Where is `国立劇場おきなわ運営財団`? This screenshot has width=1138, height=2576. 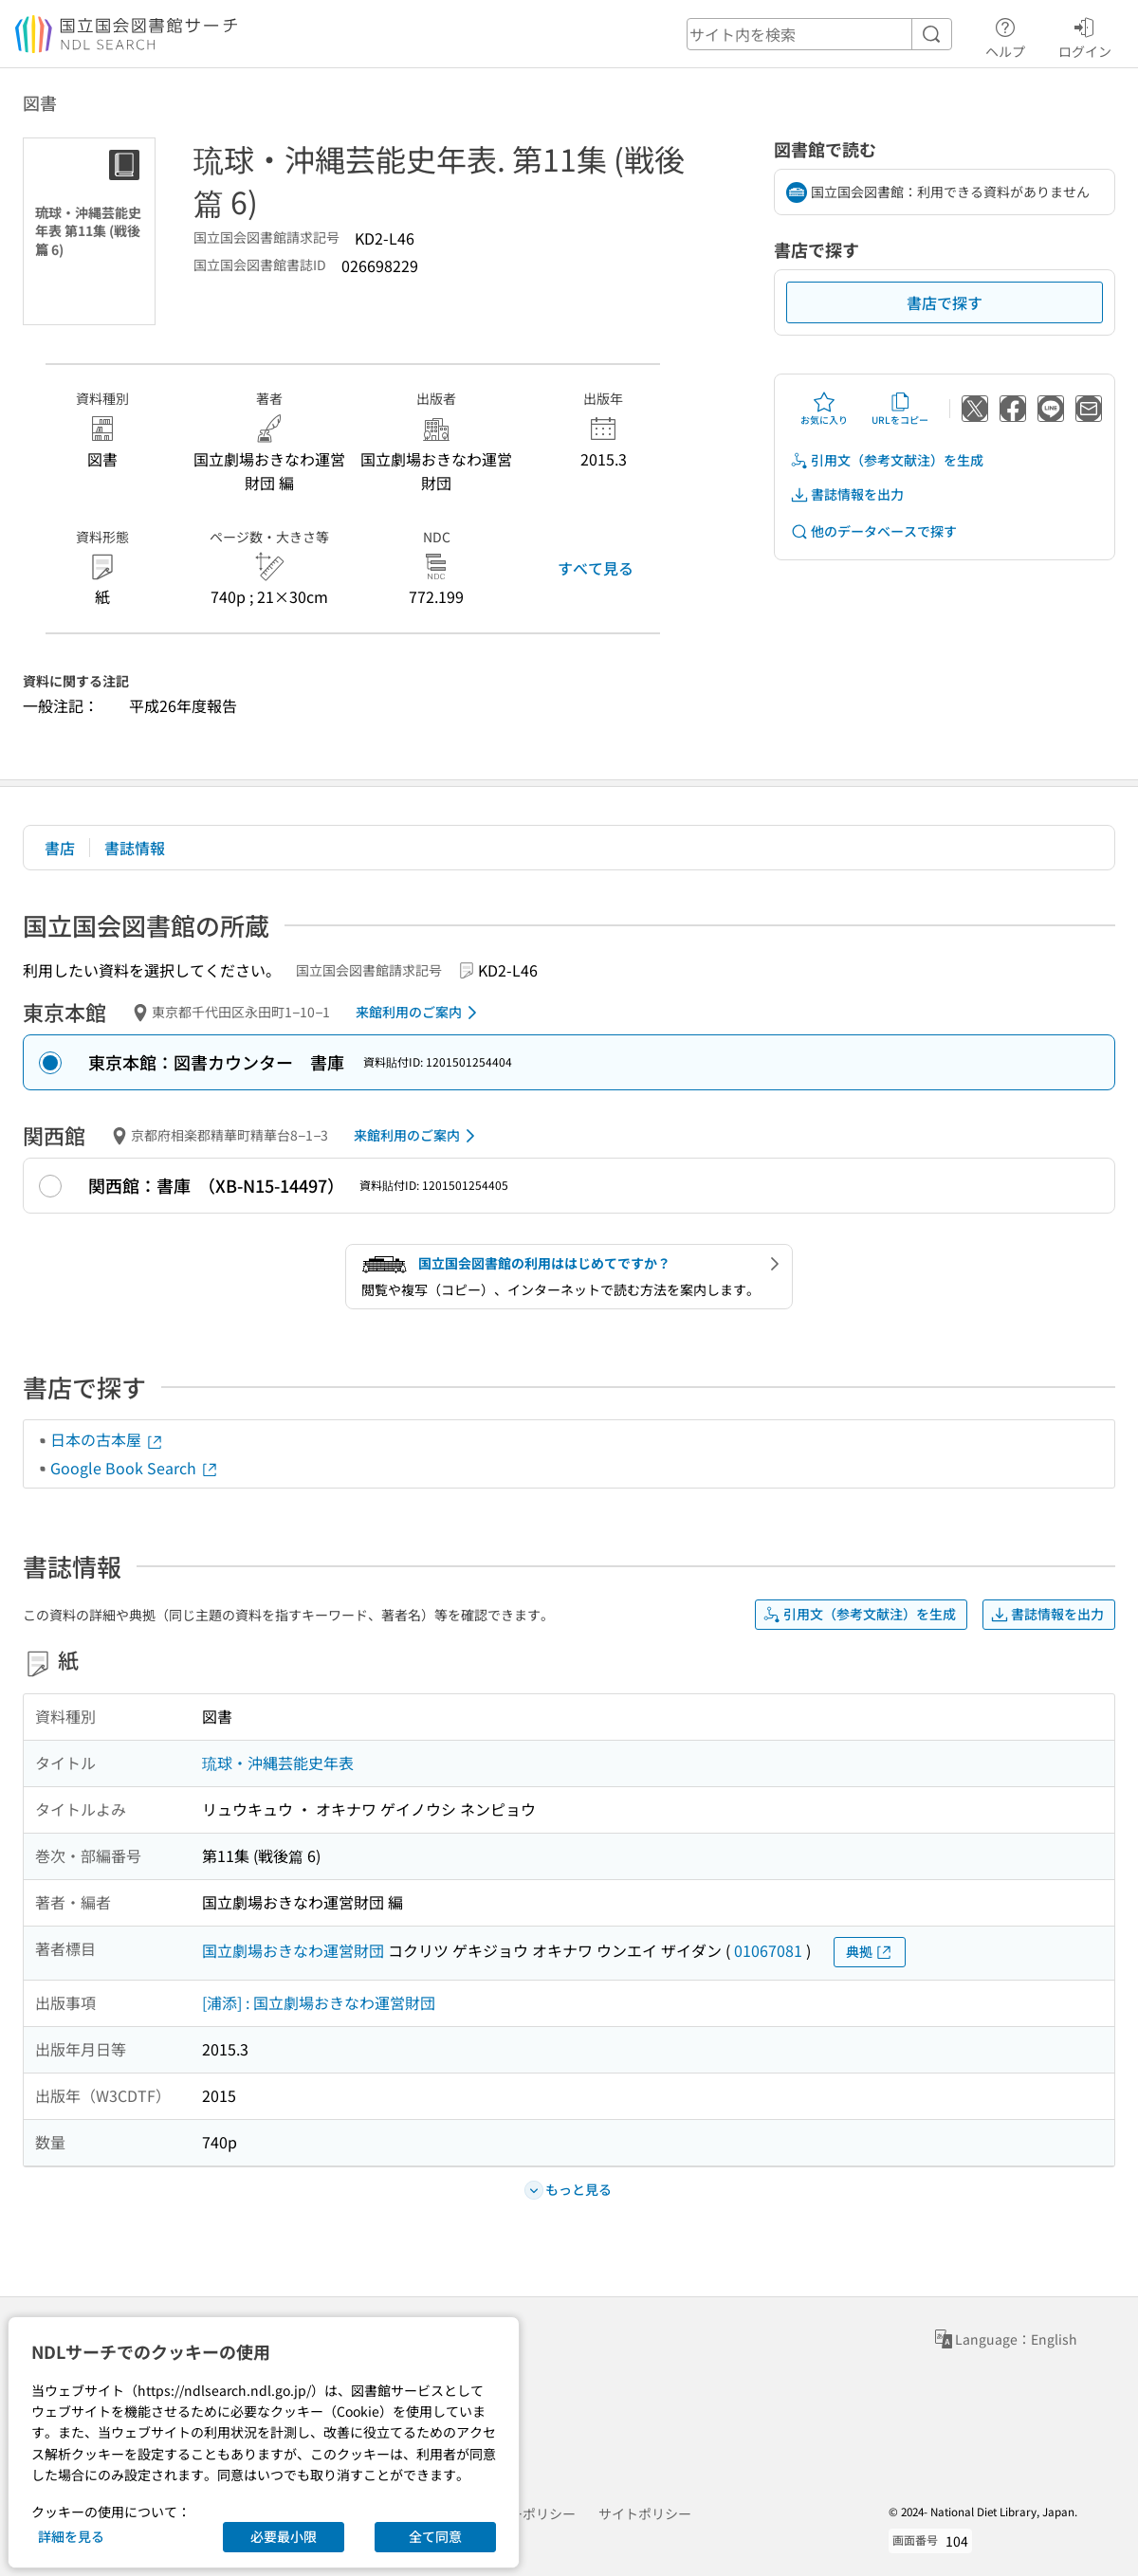
国立劇場おきなわ運営財団 is located at coordinates (293, 1950).